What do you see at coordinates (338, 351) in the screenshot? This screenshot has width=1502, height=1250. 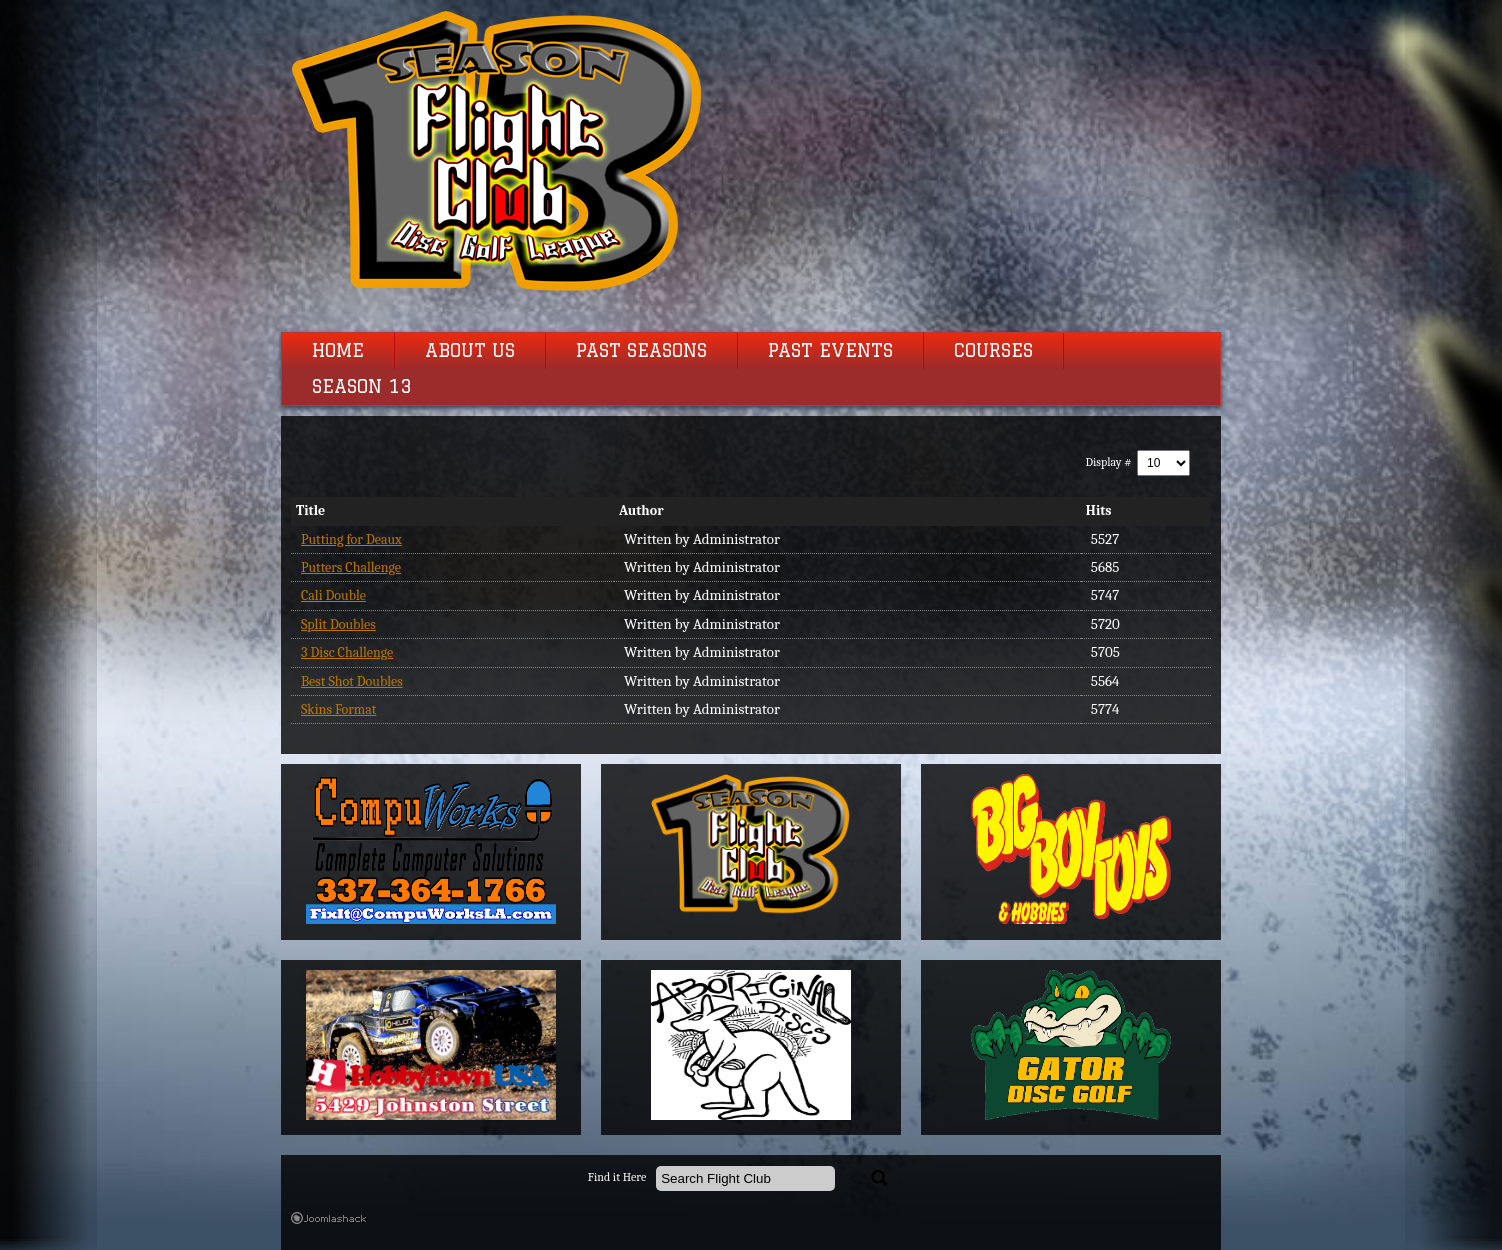 I see `Home` at bounding box center [338, 351].